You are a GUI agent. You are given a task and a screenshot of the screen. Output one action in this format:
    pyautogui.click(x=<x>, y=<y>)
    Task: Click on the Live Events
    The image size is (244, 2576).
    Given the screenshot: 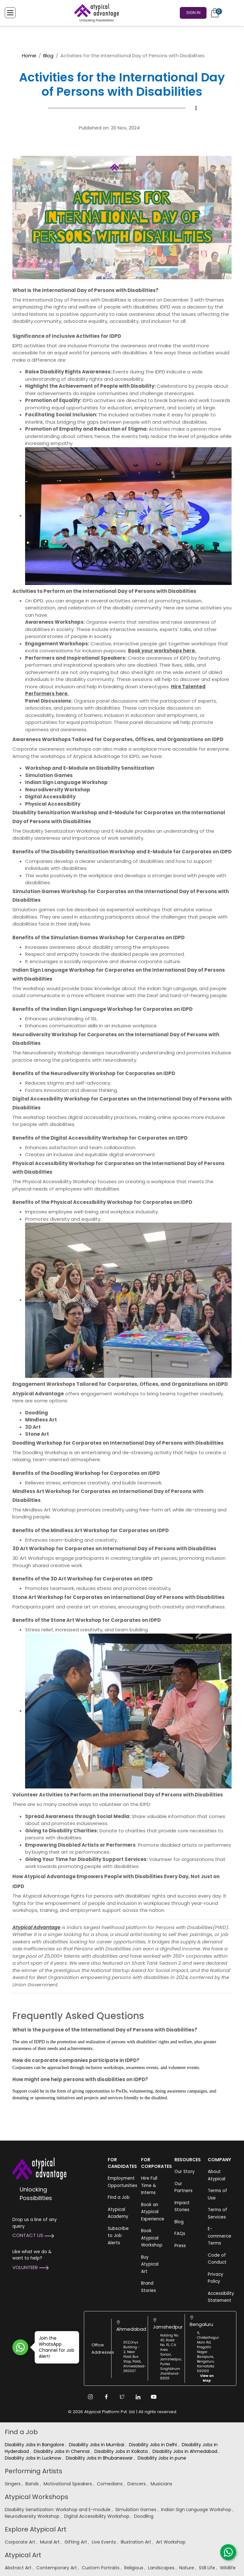 What is the action you would take?
    pyautogui.click(x=104, y=2542)
    